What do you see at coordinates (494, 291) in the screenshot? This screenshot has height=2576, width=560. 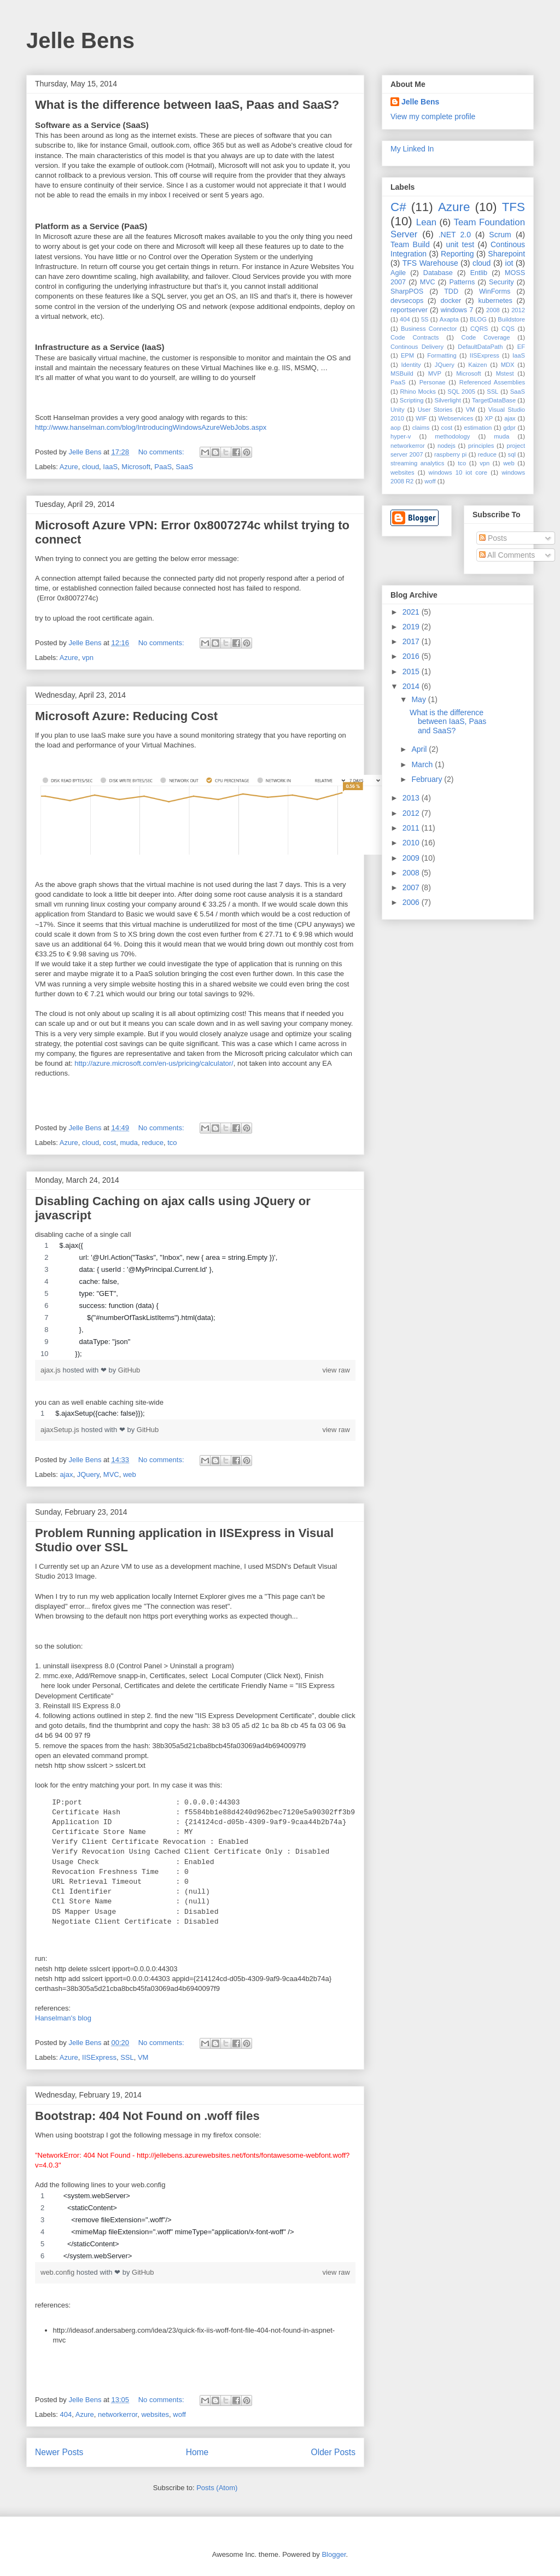 I see `WinForms` at bounding box center [494, 291].